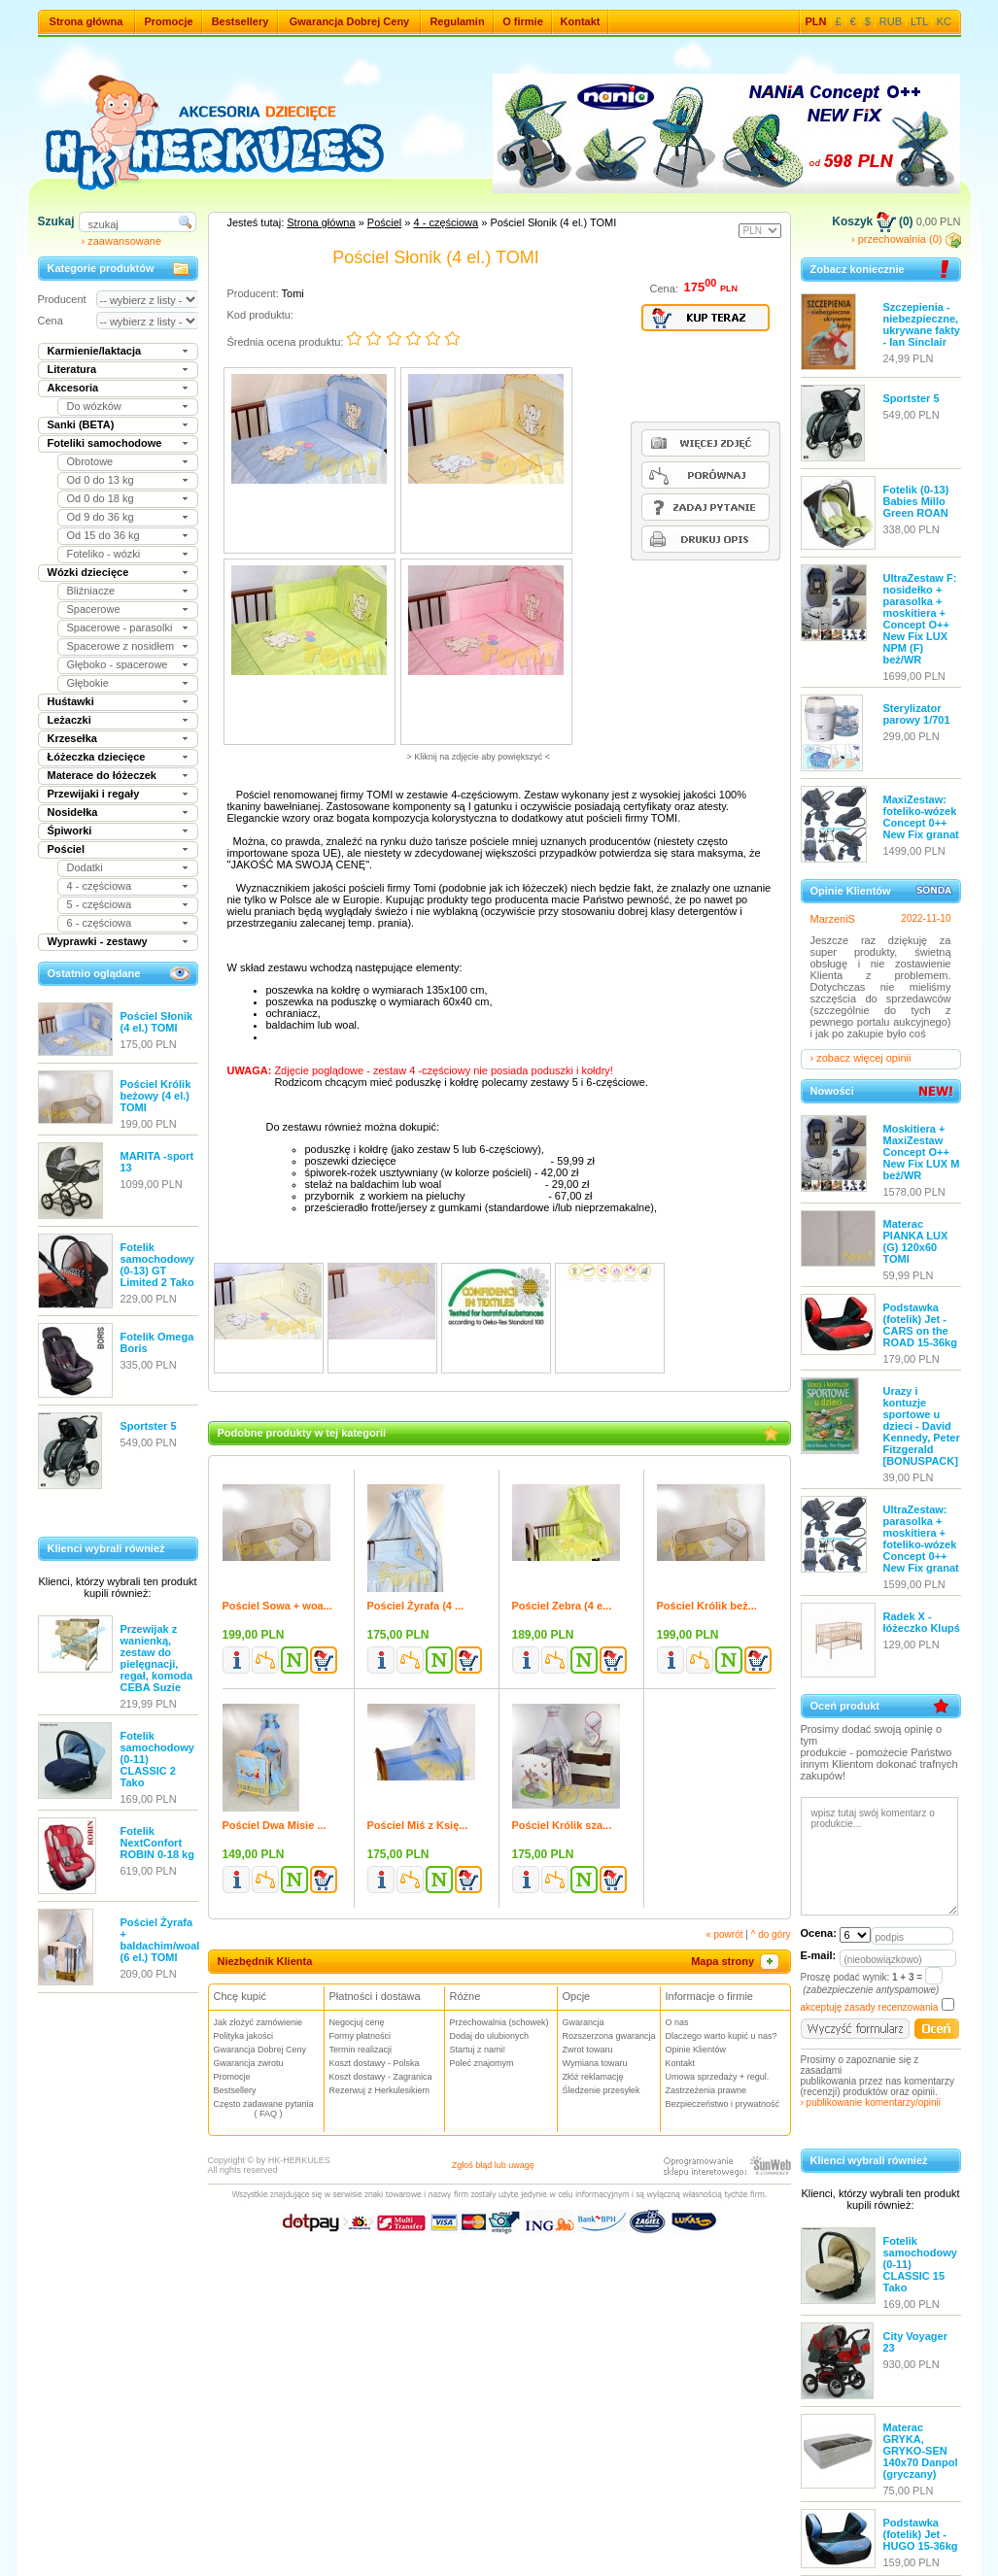 Image resolution: width=998 pixels, height=2576 pixels. Describe the element at coordinates (921, 1152) in the screenshot. I see `Moskitiera + MaxiZestaw Concept O++ New Fix LUX M beż/WR` at that location.